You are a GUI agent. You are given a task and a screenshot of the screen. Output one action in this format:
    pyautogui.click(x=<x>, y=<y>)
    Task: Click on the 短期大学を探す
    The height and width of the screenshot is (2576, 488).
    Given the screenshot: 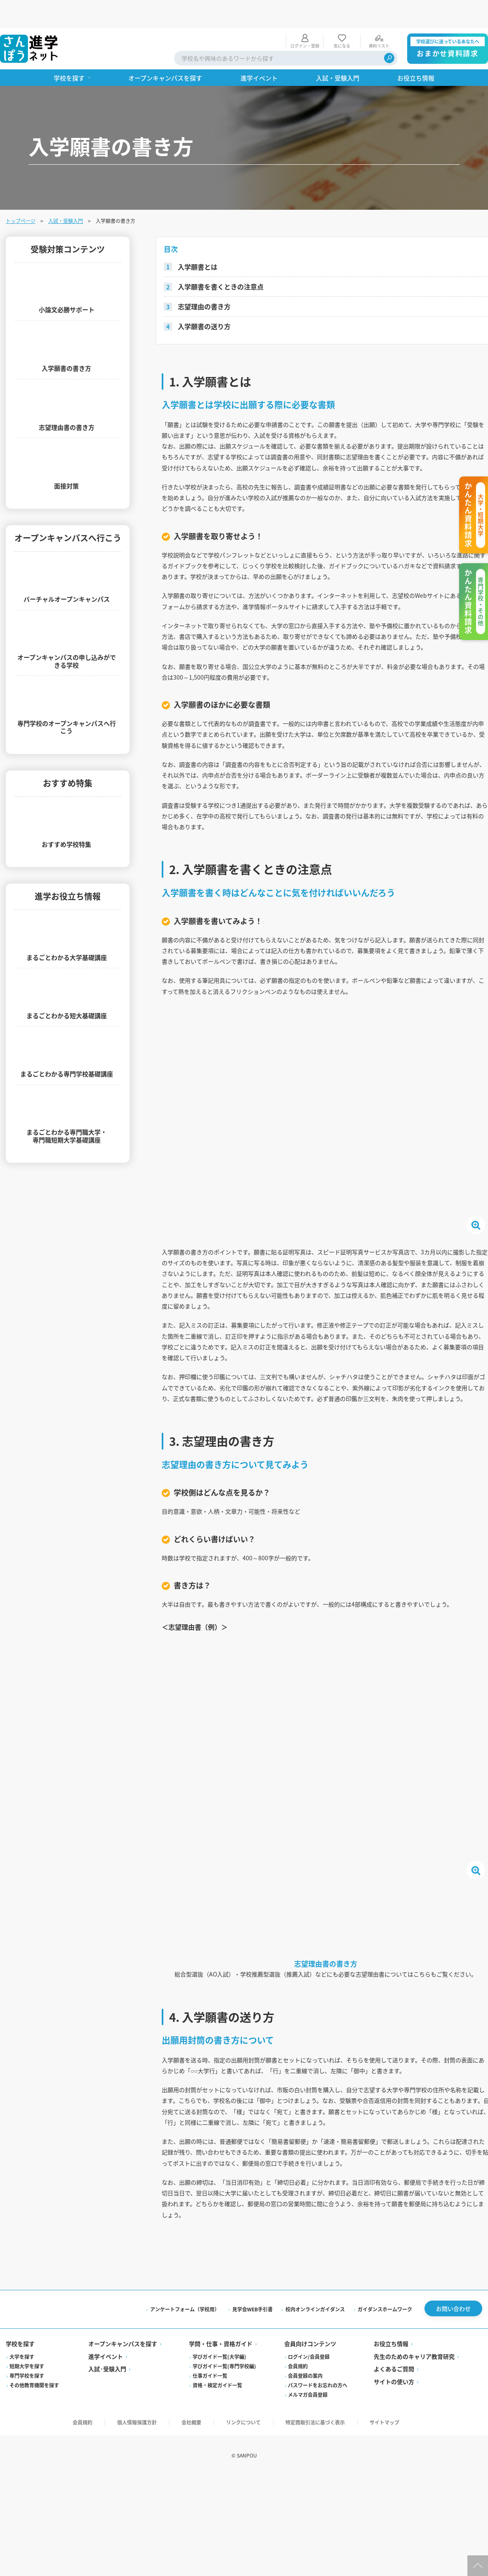 What is the action you would take?
    pyautogui.click(x=27, y=2506)
    